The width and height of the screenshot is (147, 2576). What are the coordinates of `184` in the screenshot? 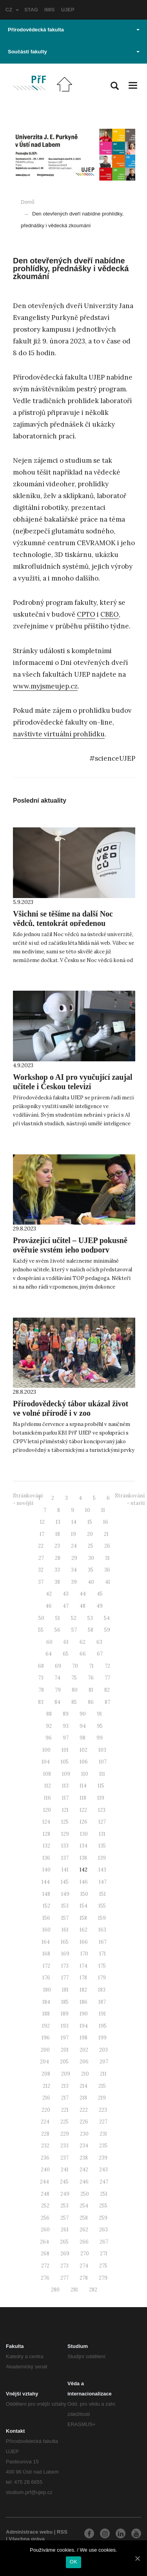 It's located at (46, 2002).